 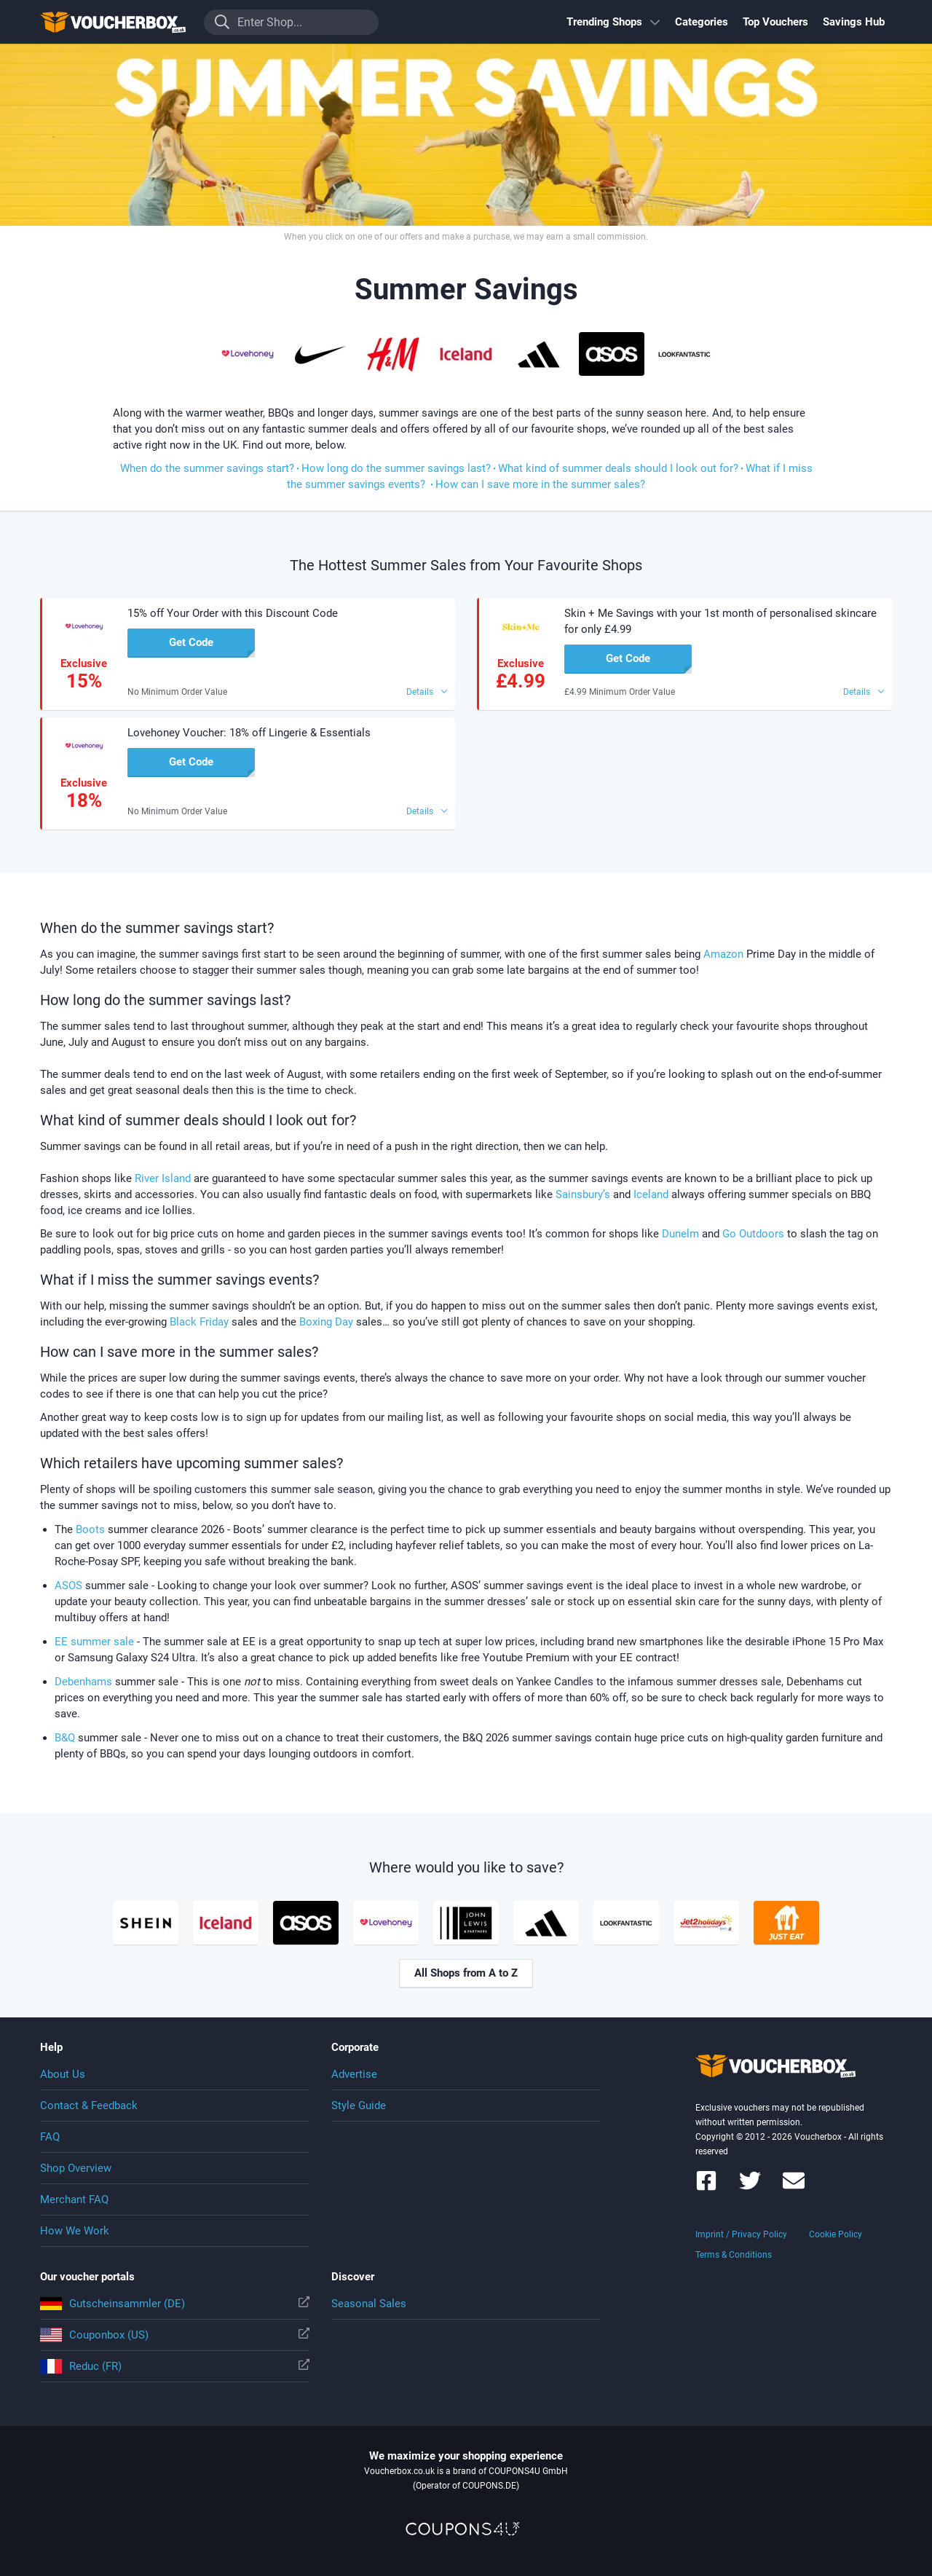 I want to click on How can I save more in the summer sales?, so click(x=540, y=484).